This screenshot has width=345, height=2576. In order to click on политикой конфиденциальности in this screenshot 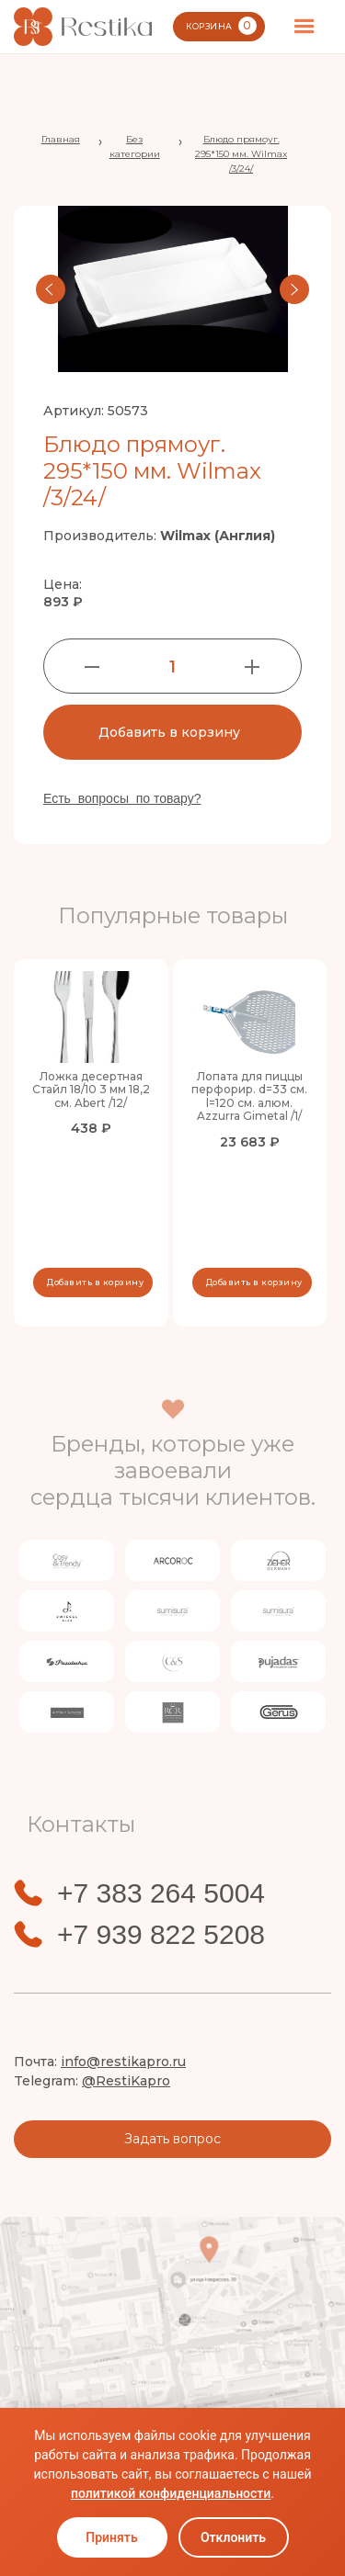, I will do `click(170, 2493)`.